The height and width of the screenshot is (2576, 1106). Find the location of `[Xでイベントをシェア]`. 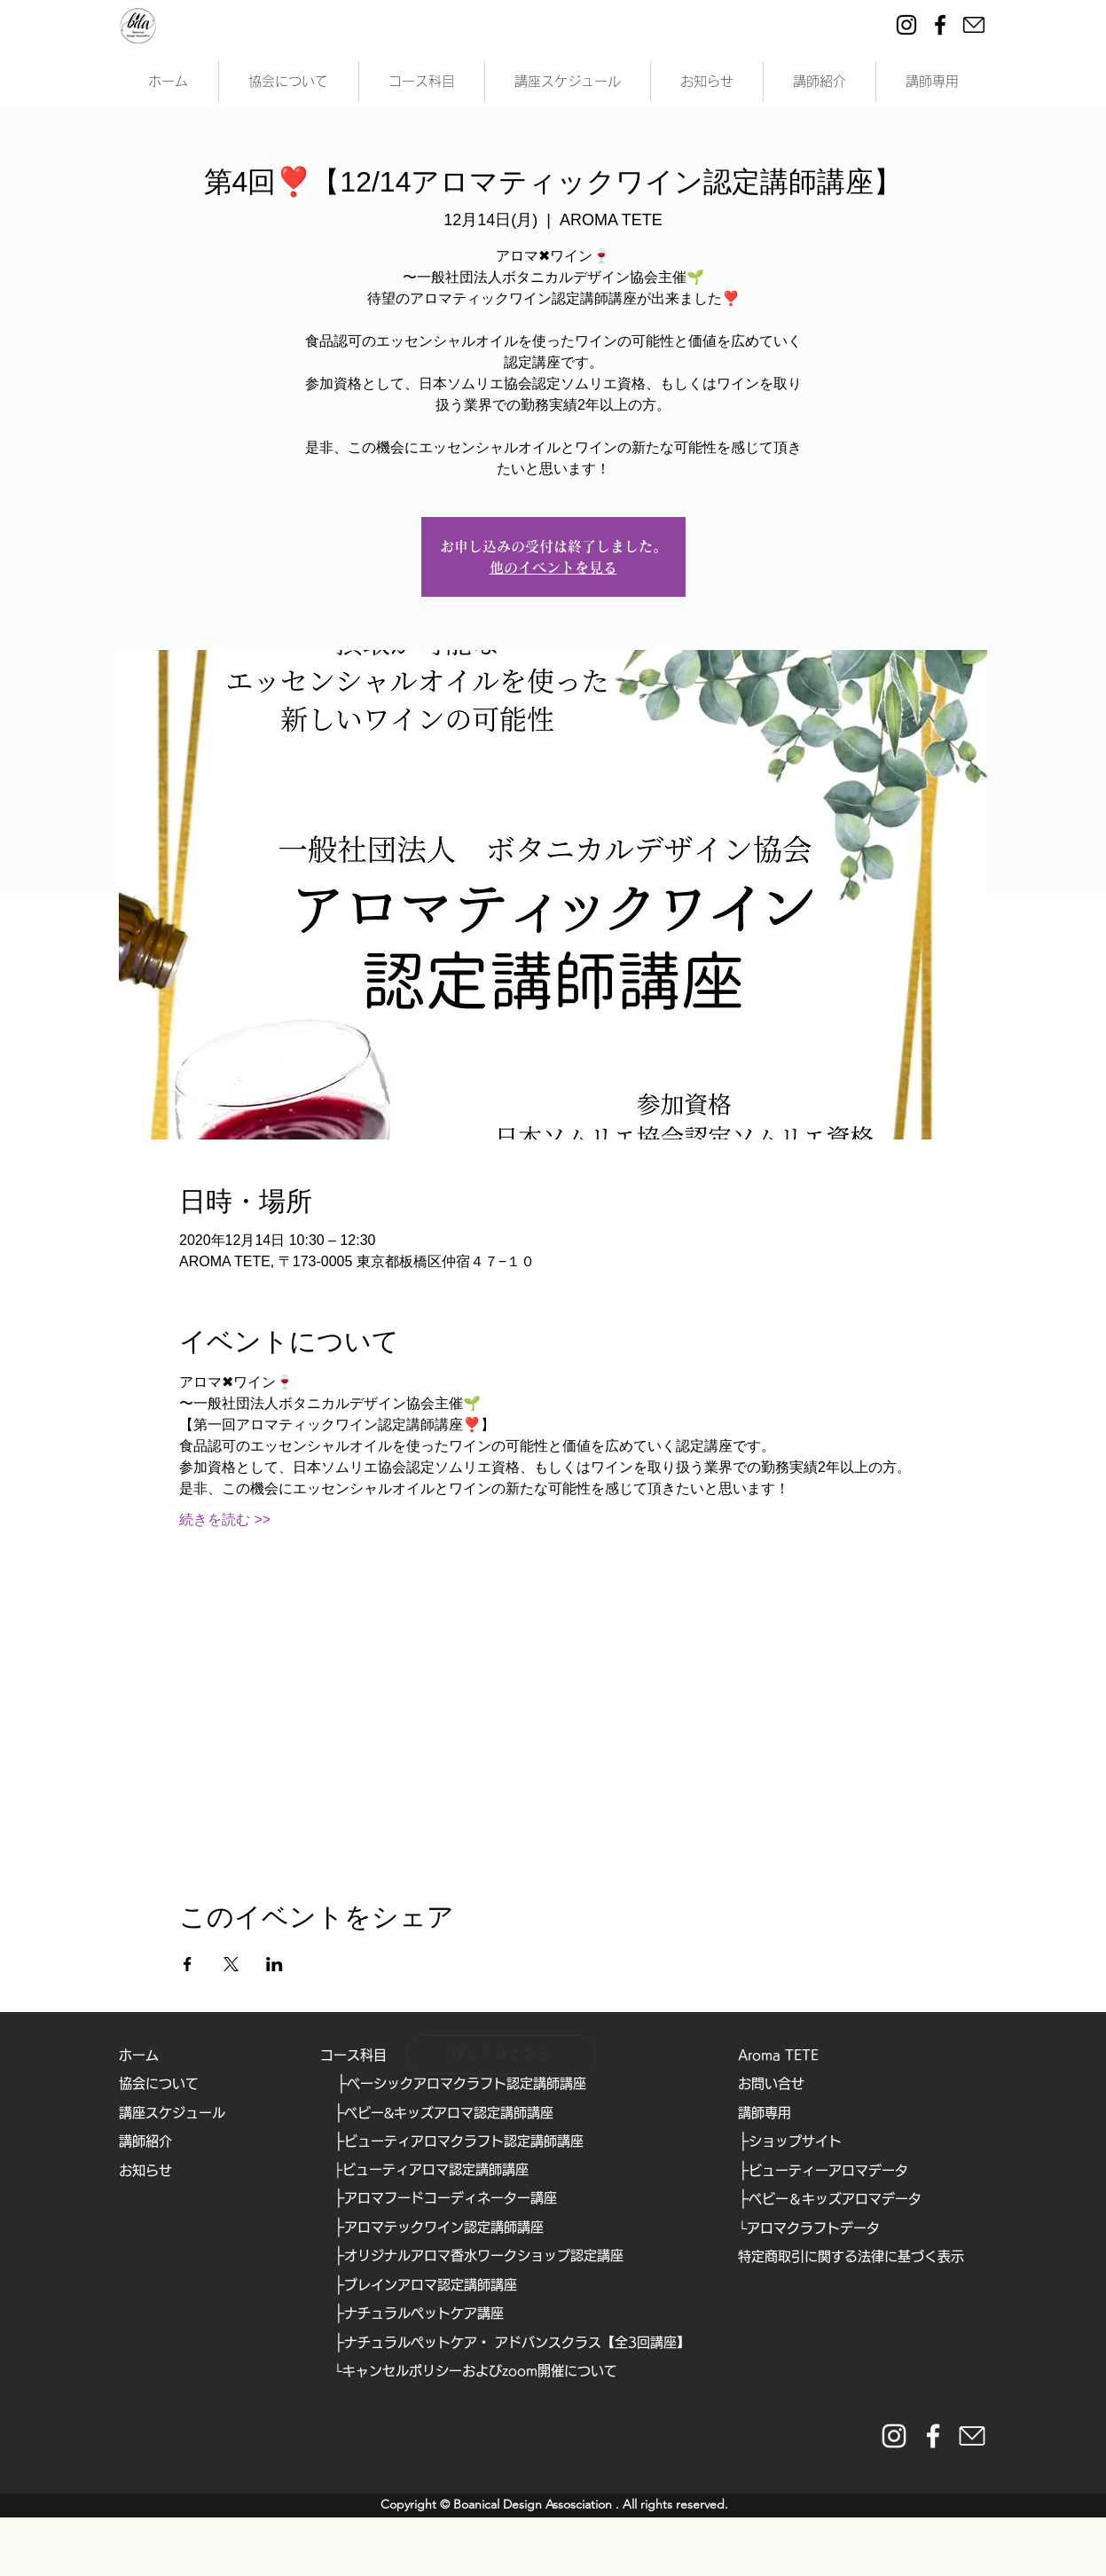

[Xでイベントをシェア] is located at coordinates (231, 1964).